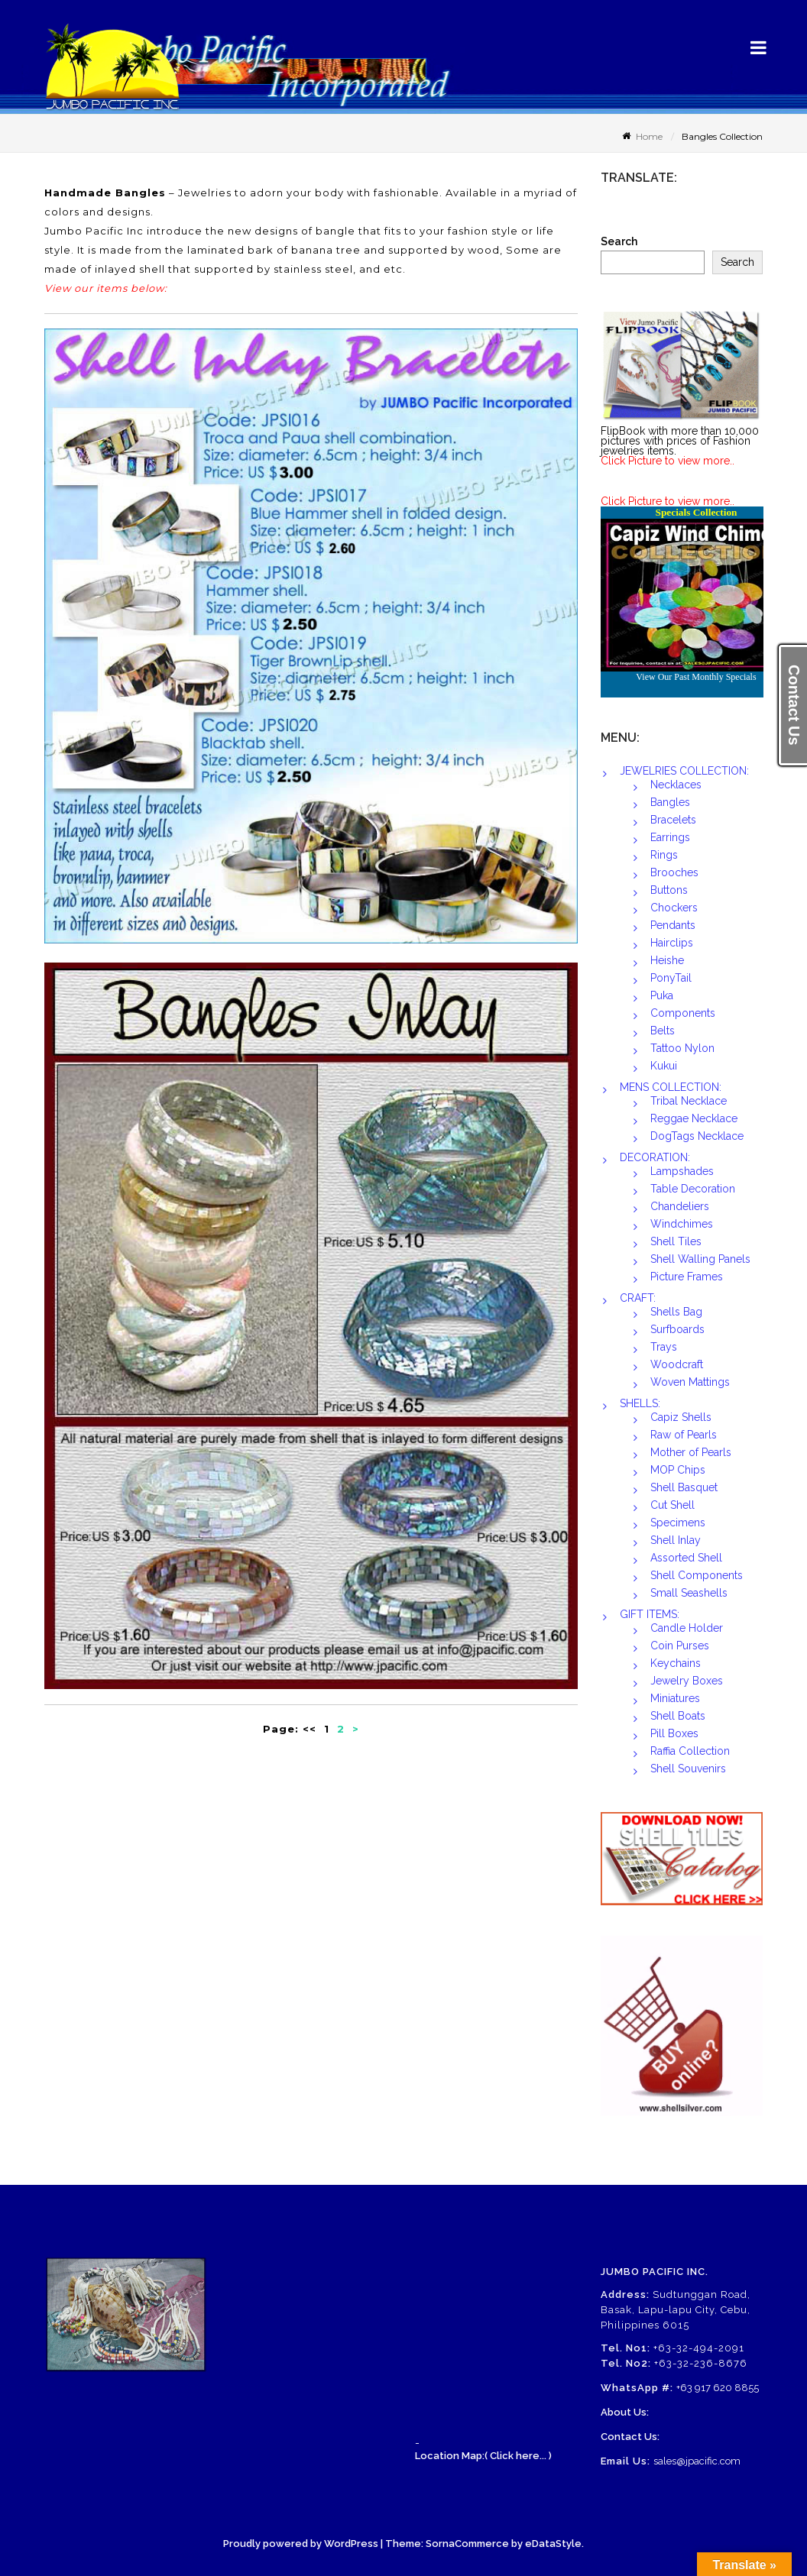 This screenshot has width=807, height=2576. I want to click on Windchimes, so click(681, 1224).